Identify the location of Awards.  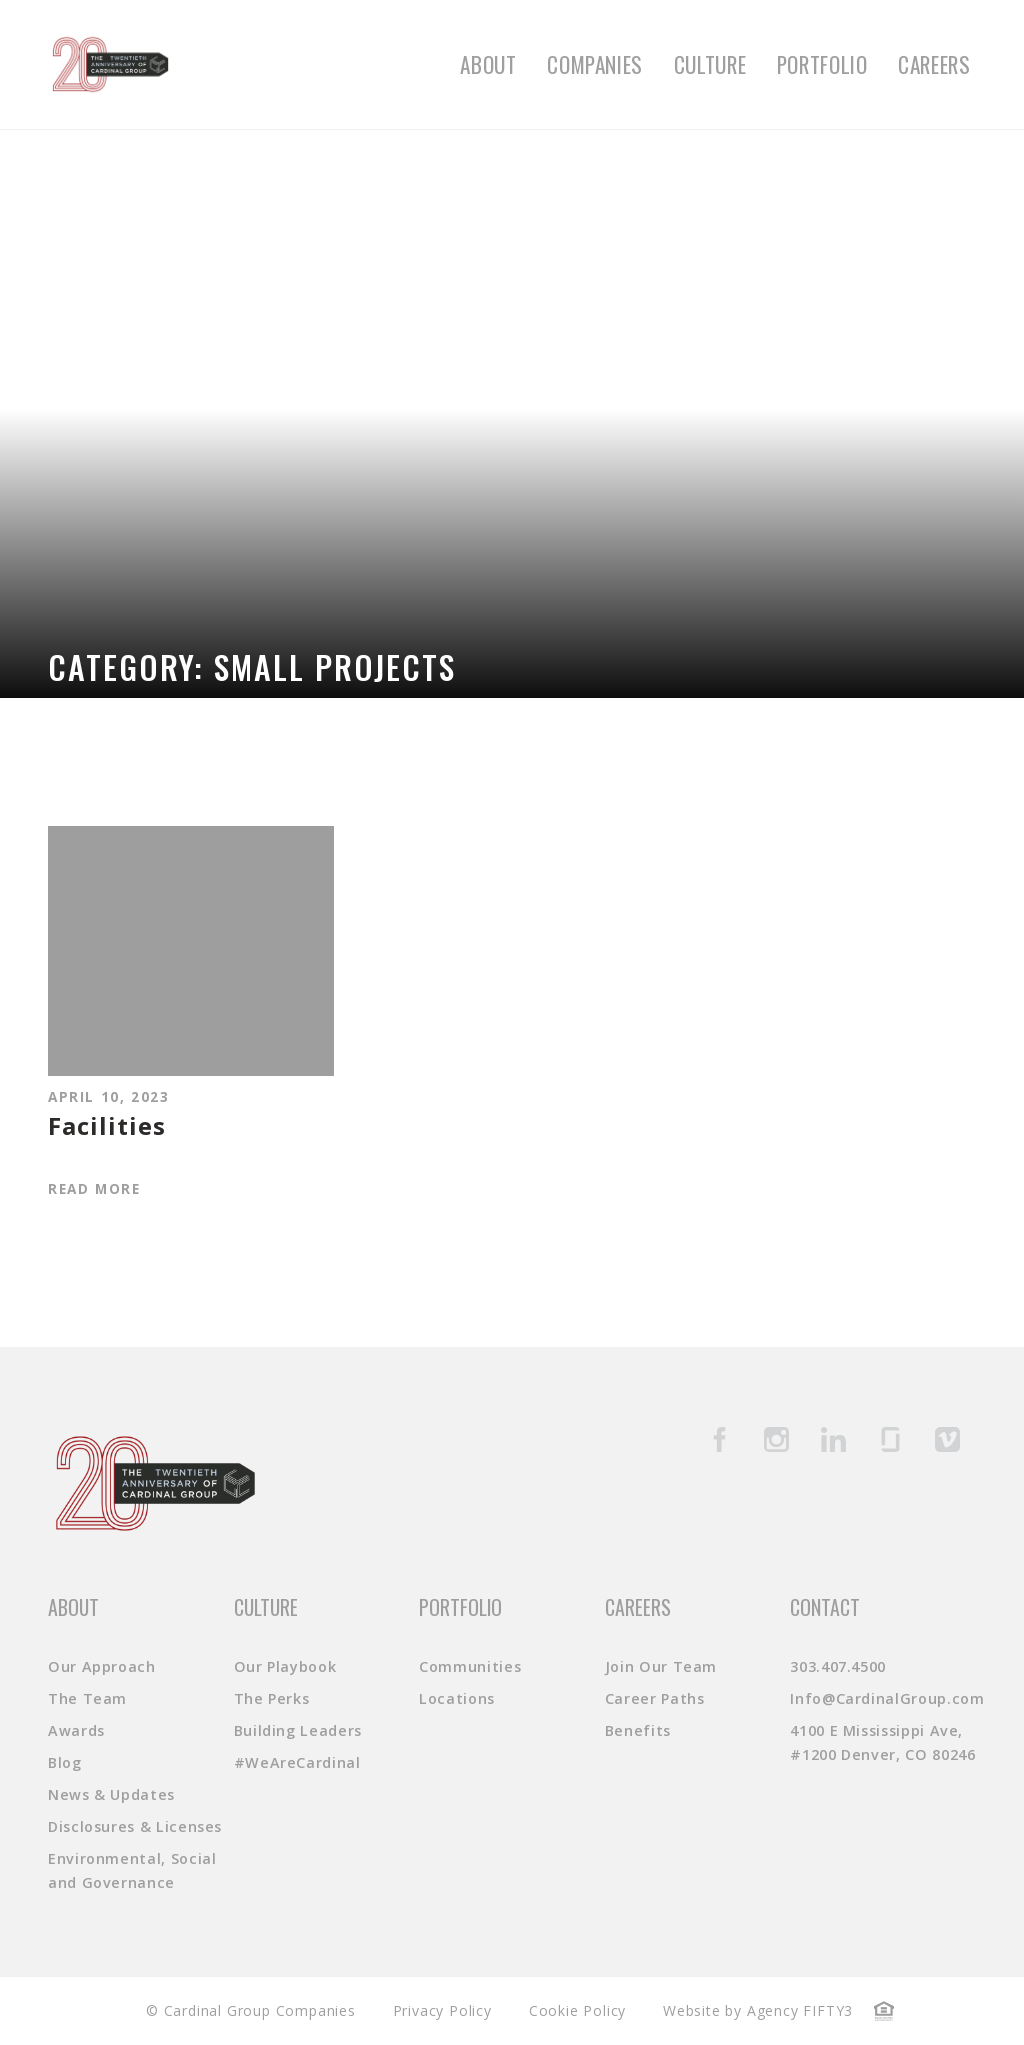
(76, 1730).